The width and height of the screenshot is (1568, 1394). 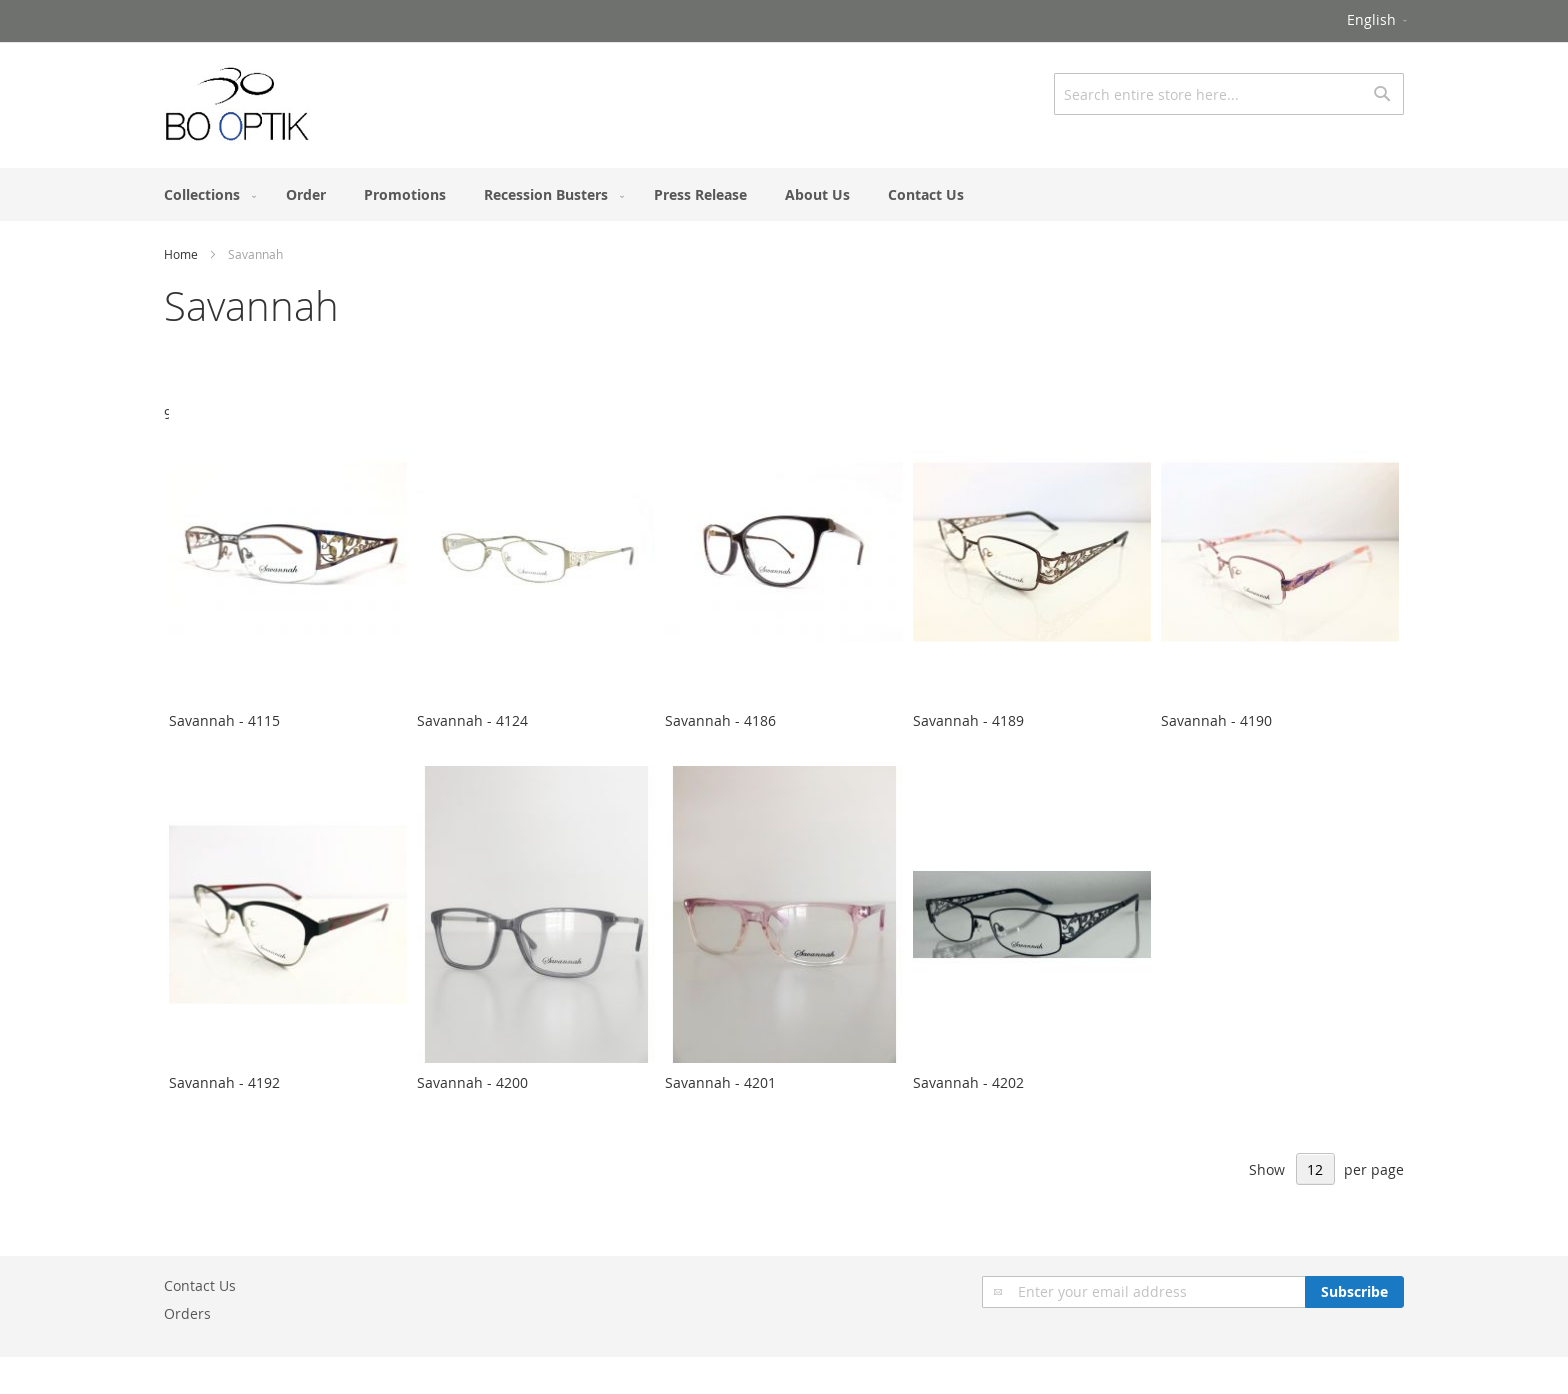 I want to click on Contact Us, so click(x=200, y=1285).